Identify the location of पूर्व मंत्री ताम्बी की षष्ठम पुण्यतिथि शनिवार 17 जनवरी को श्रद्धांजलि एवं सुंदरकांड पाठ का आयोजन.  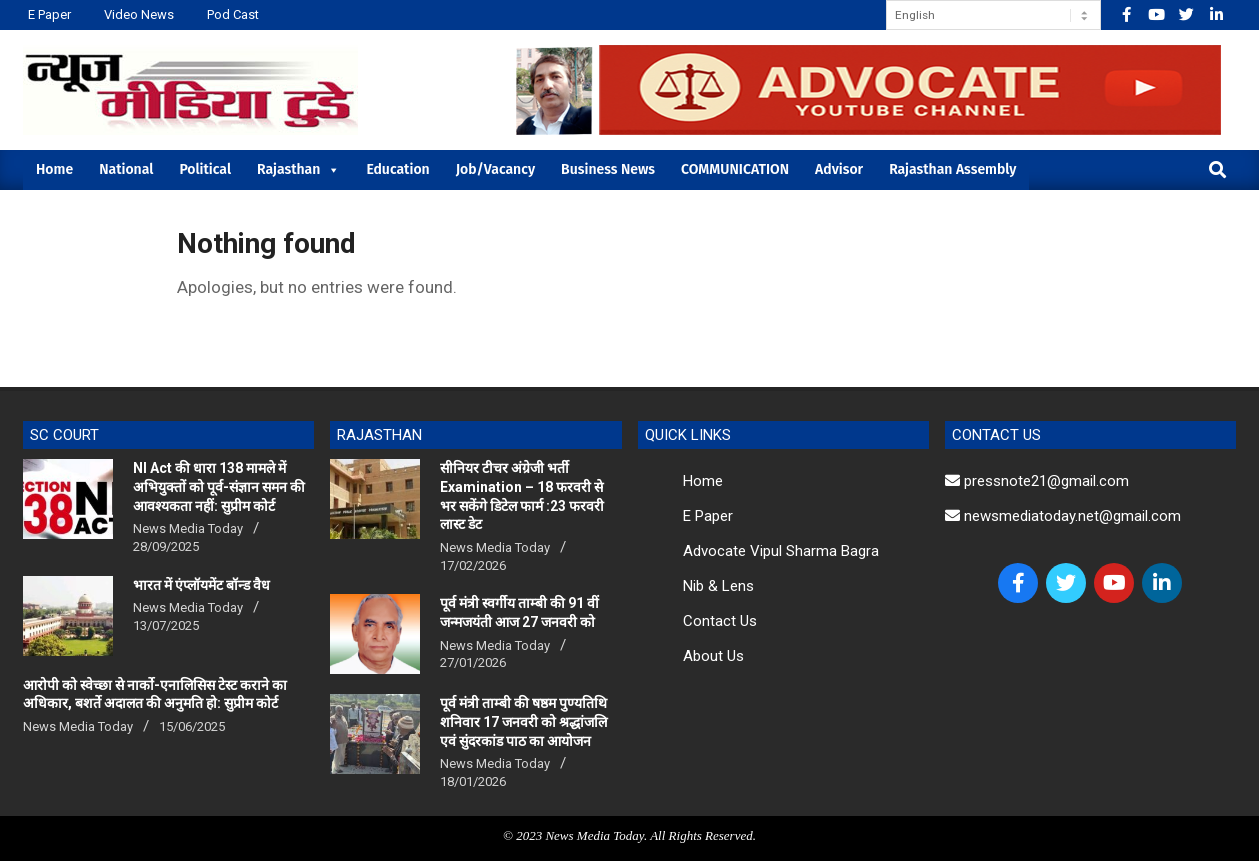
(523, 721).